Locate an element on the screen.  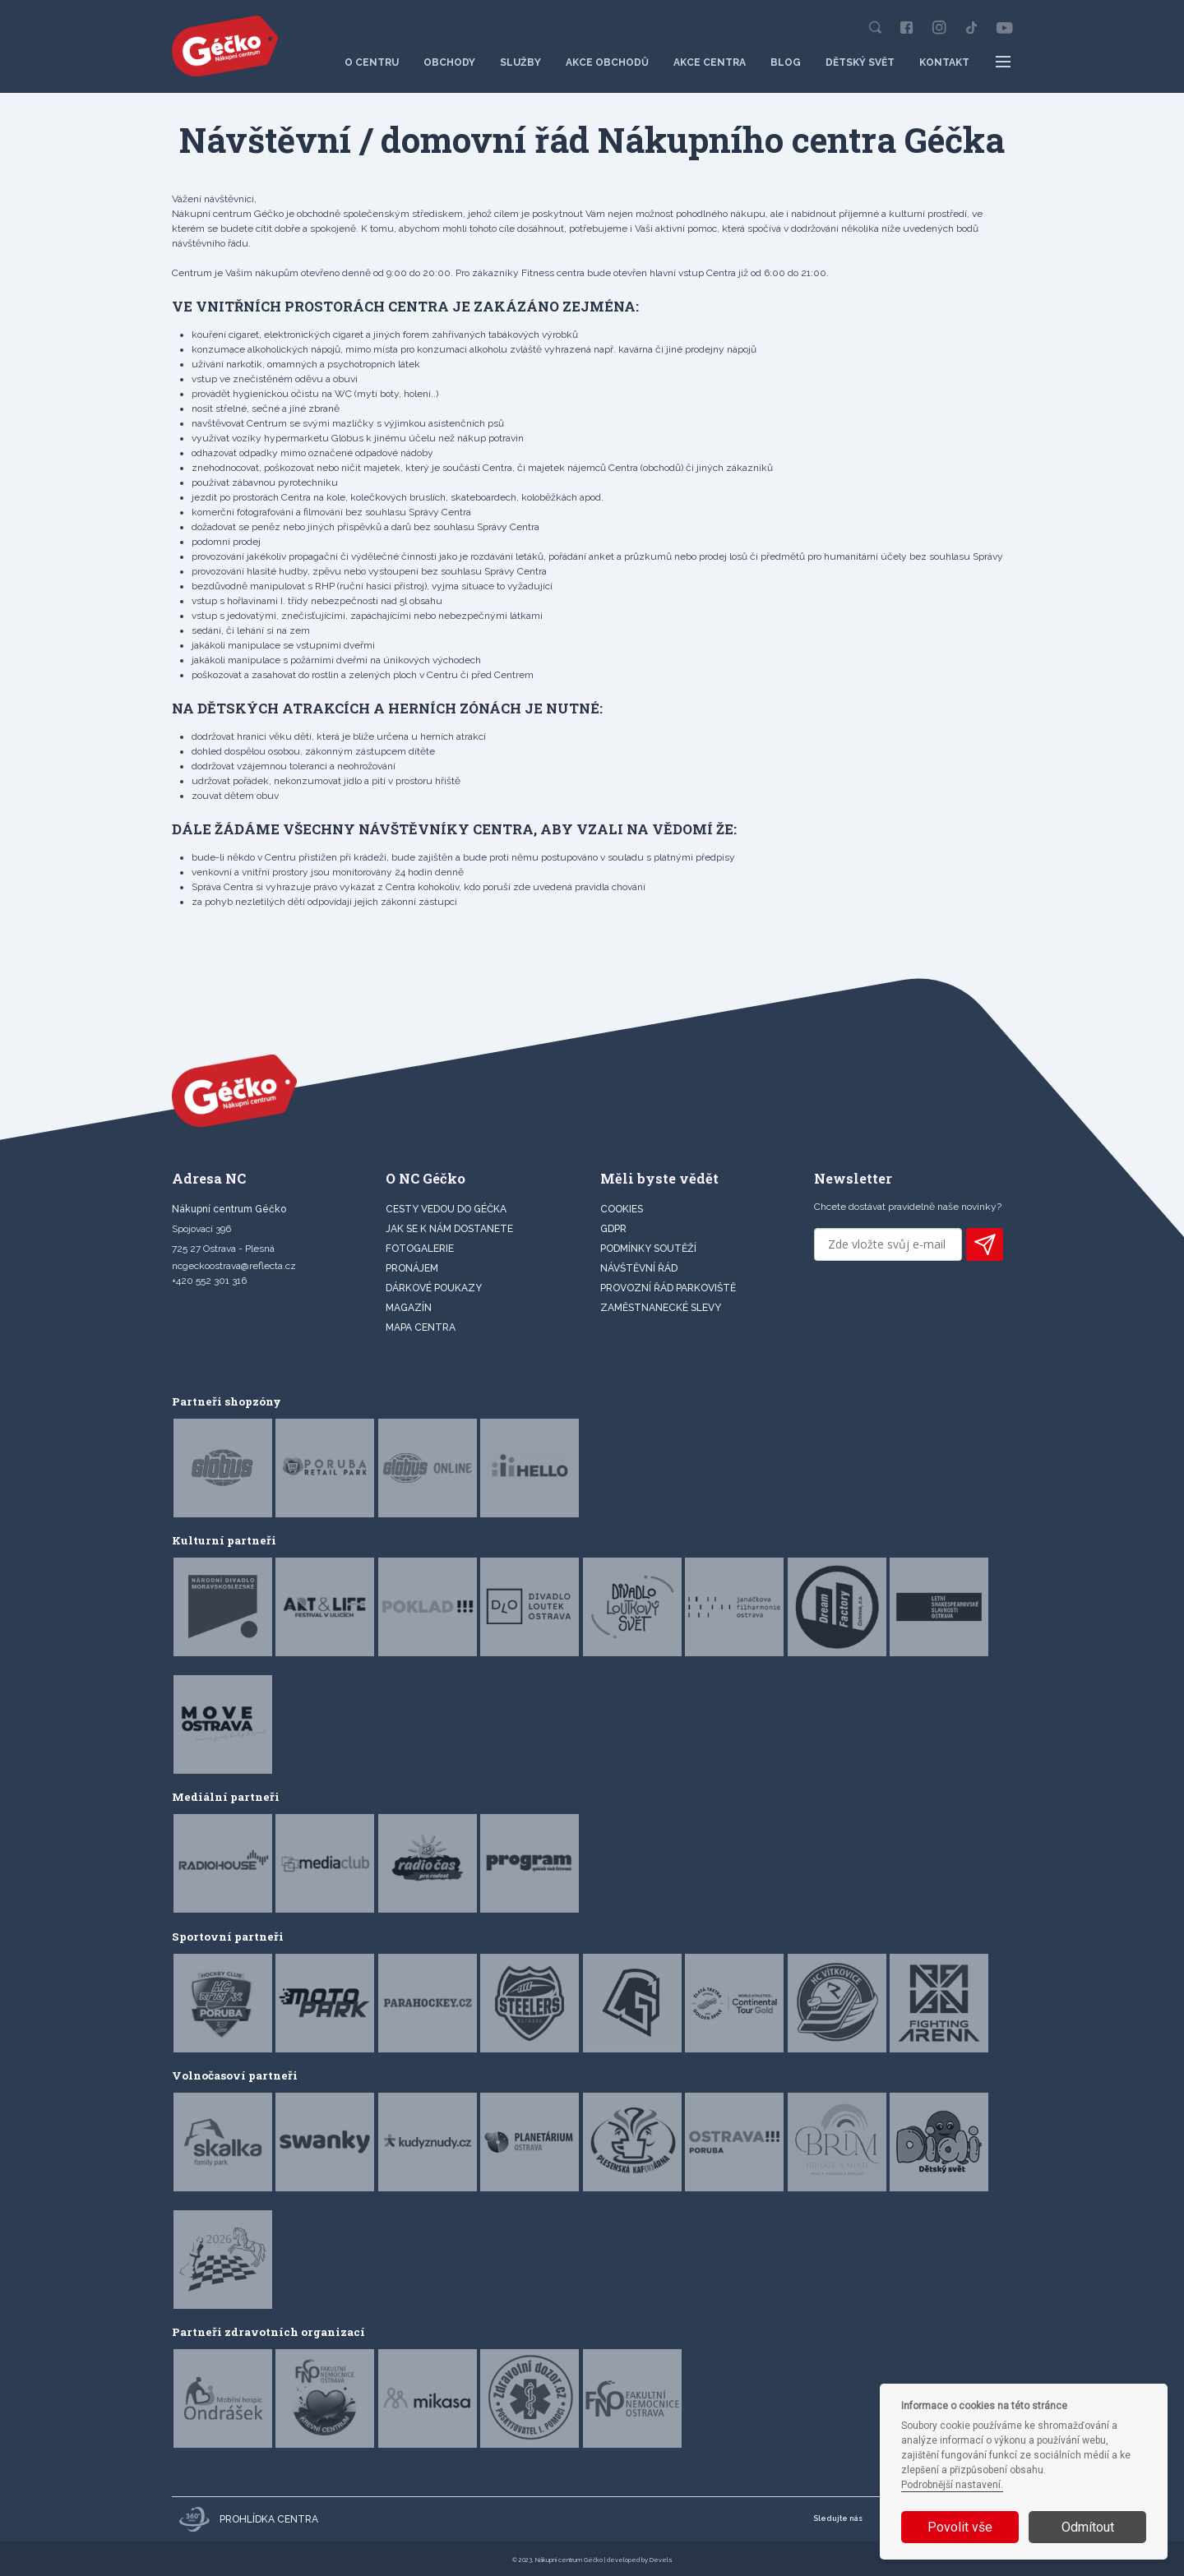
Akce centra is located at coordinates (709, 62).